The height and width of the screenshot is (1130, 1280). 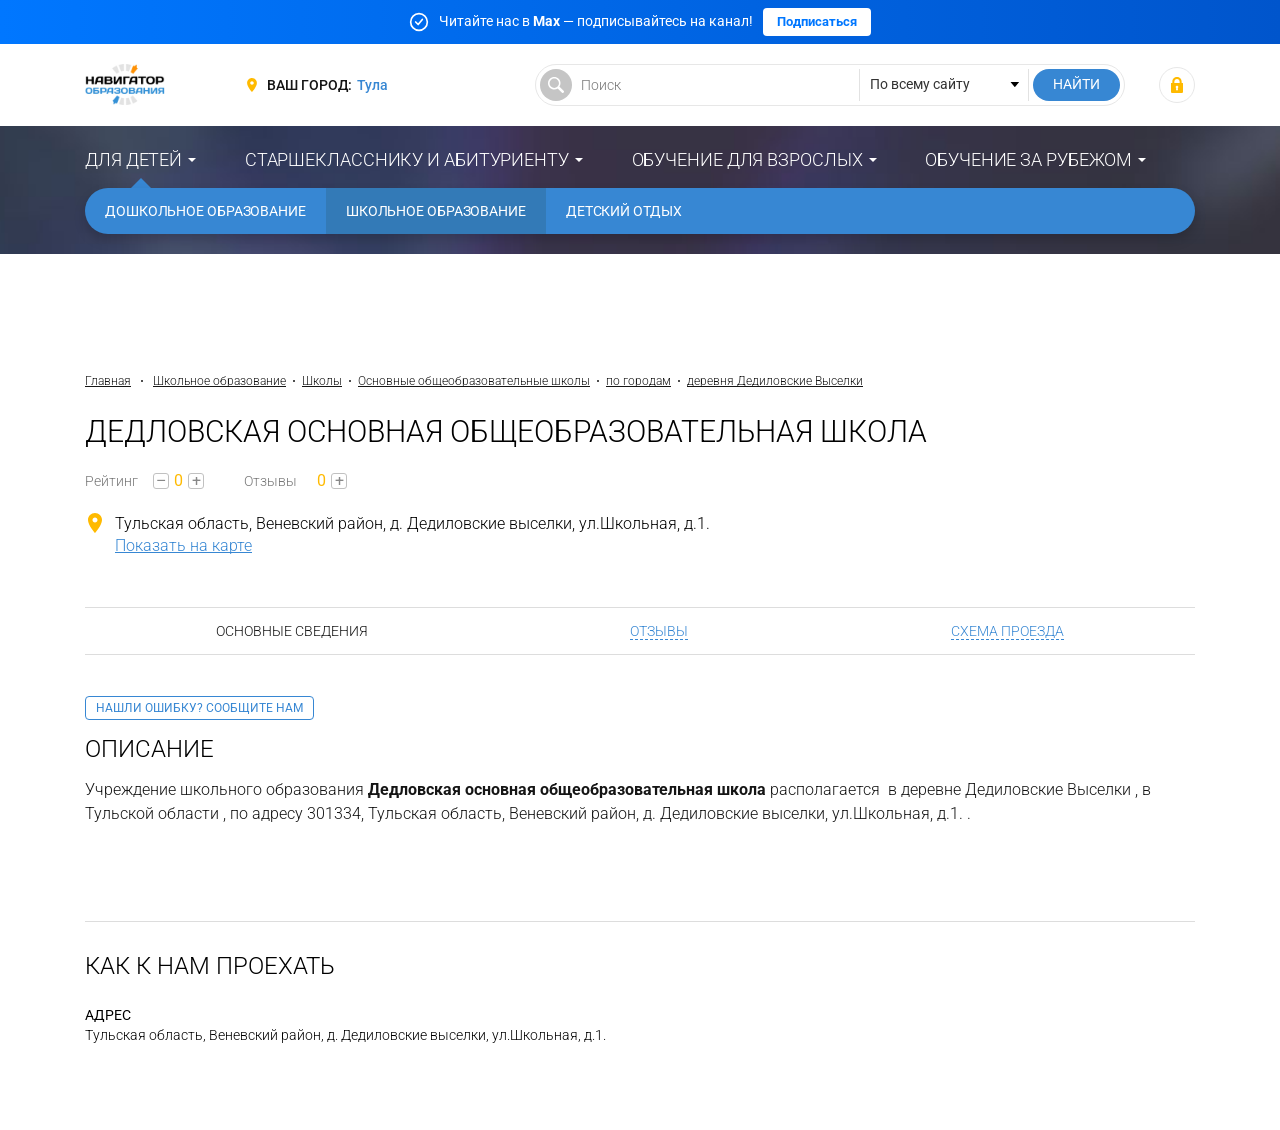 What do you see at coordinates (133, 159) in the screenshot?
I see `Для детей` at bounding box center [133, 159].